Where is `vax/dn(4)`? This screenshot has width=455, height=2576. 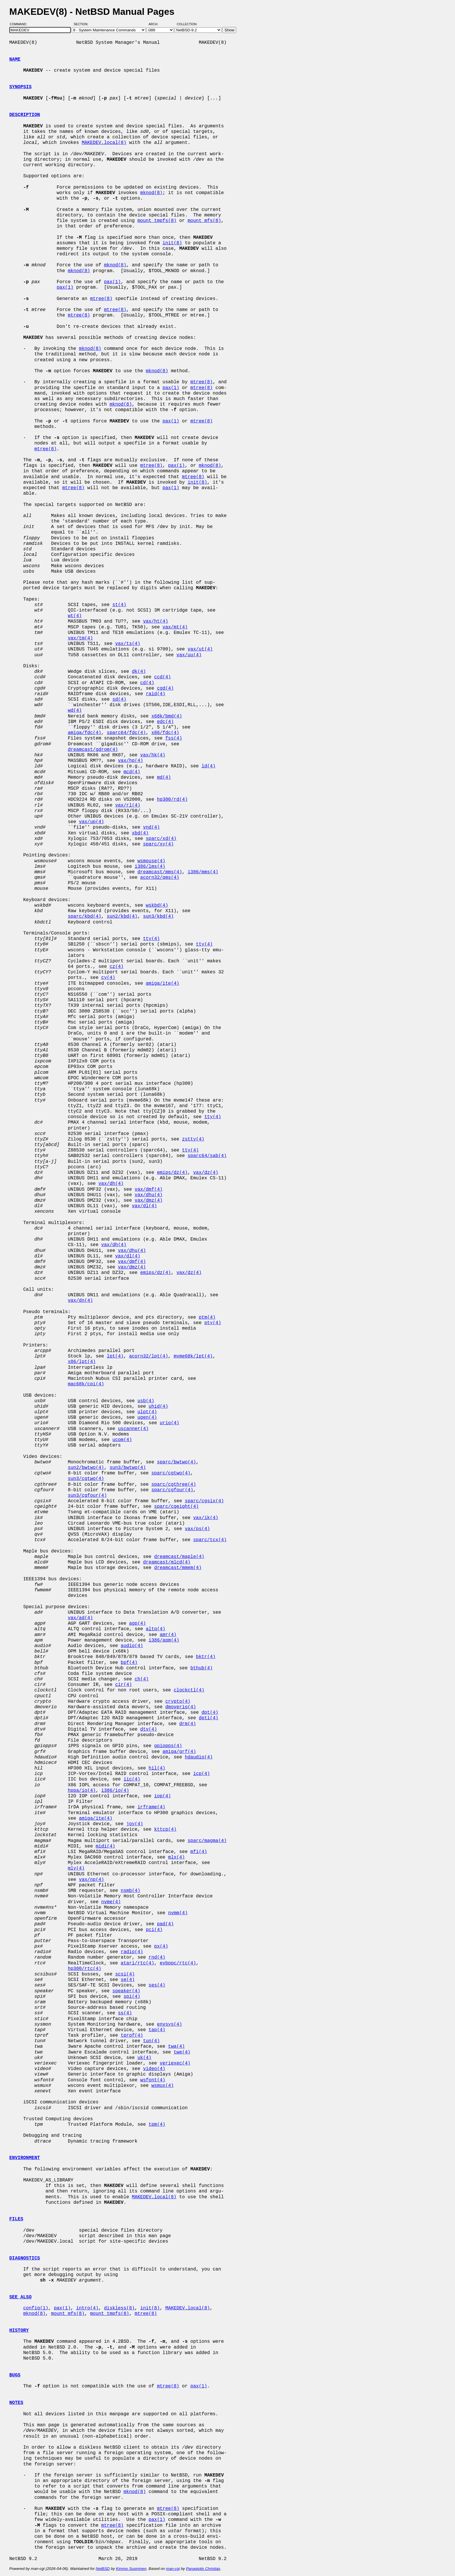
vax/dn(4) is located at coordinates (80, 1300).